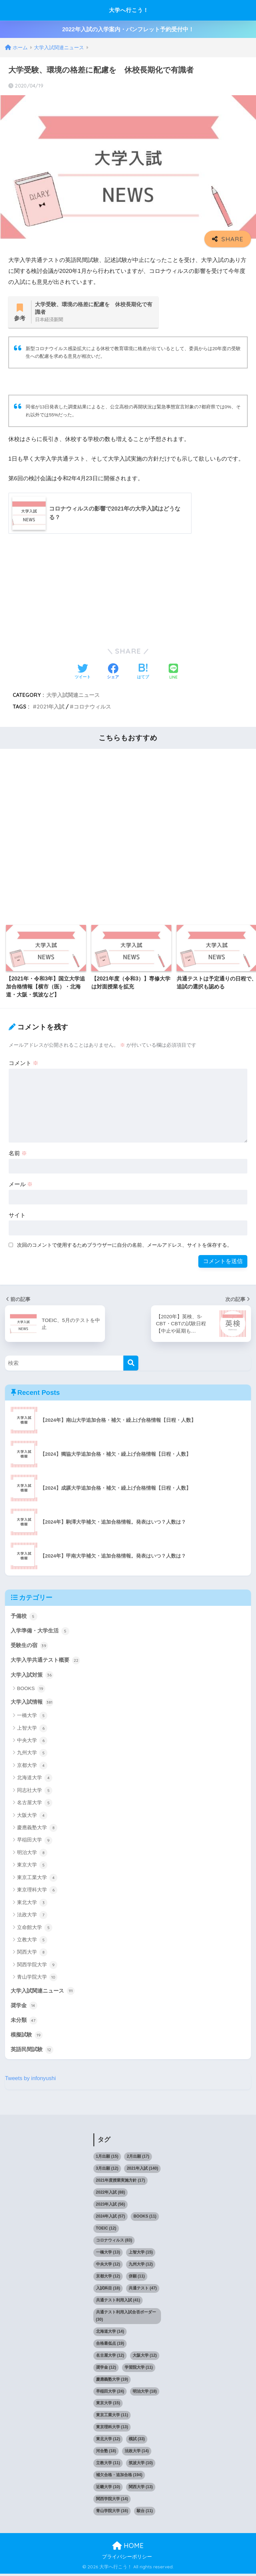 This screenshot has width=256, height=2576. What do you see at coordinates (32, 1817) in the screenshot?
I see `大阪大学` at bounding box center [32, 1817].